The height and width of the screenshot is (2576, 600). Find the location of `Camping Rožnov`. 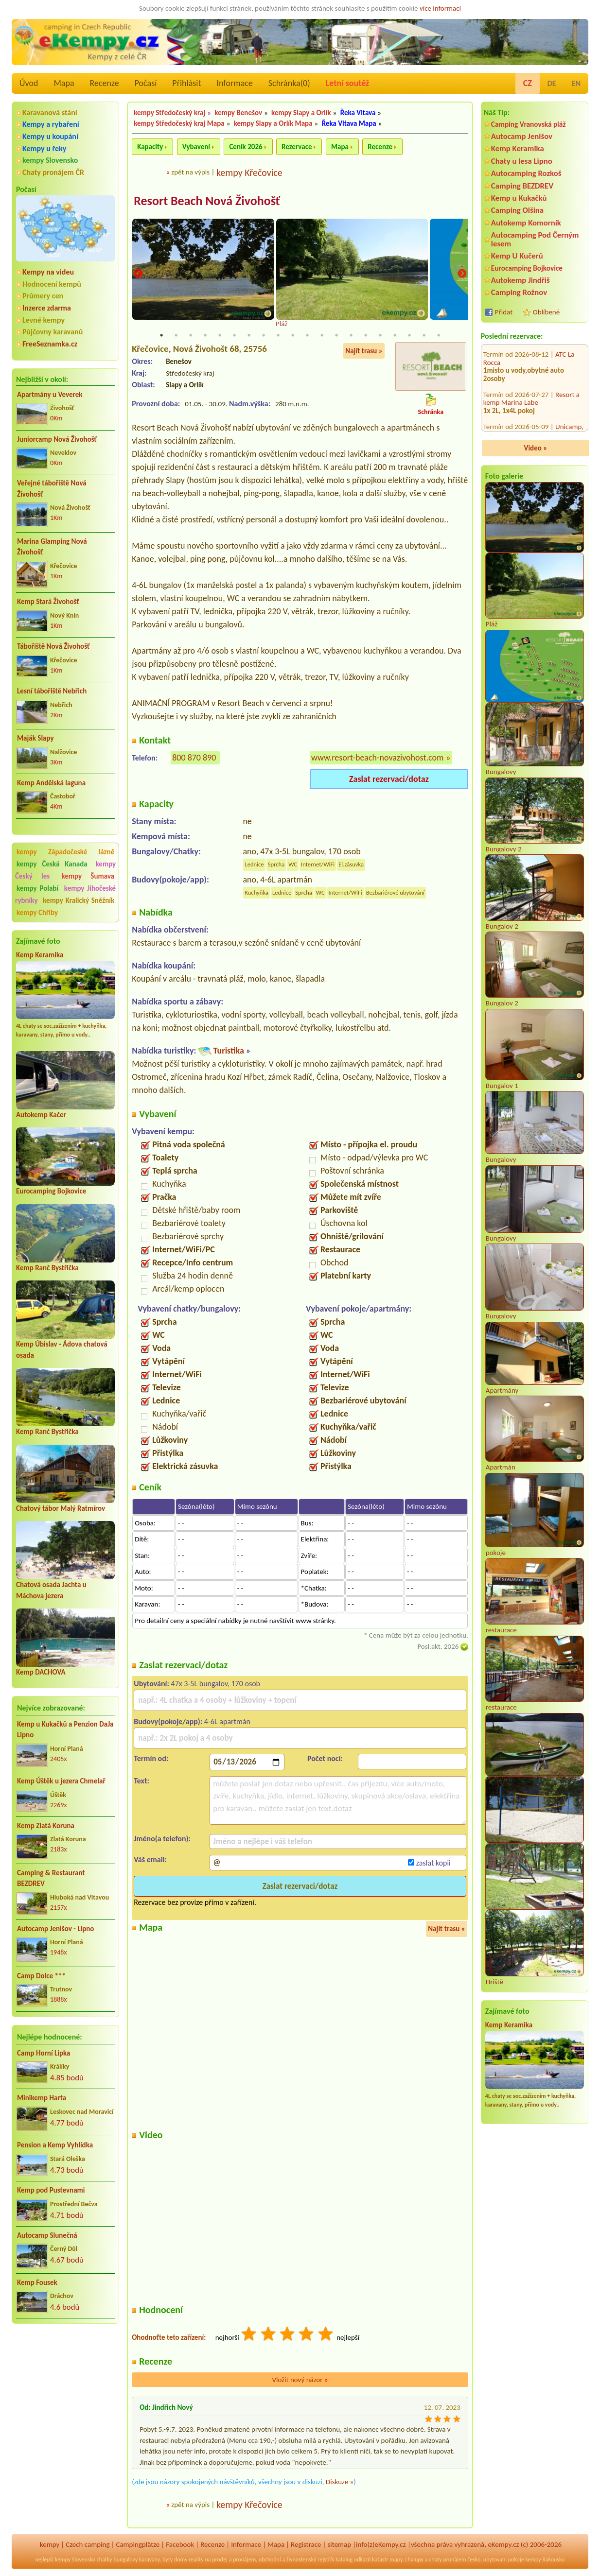

Camping Rožnov is located at coordinates (519, 292).